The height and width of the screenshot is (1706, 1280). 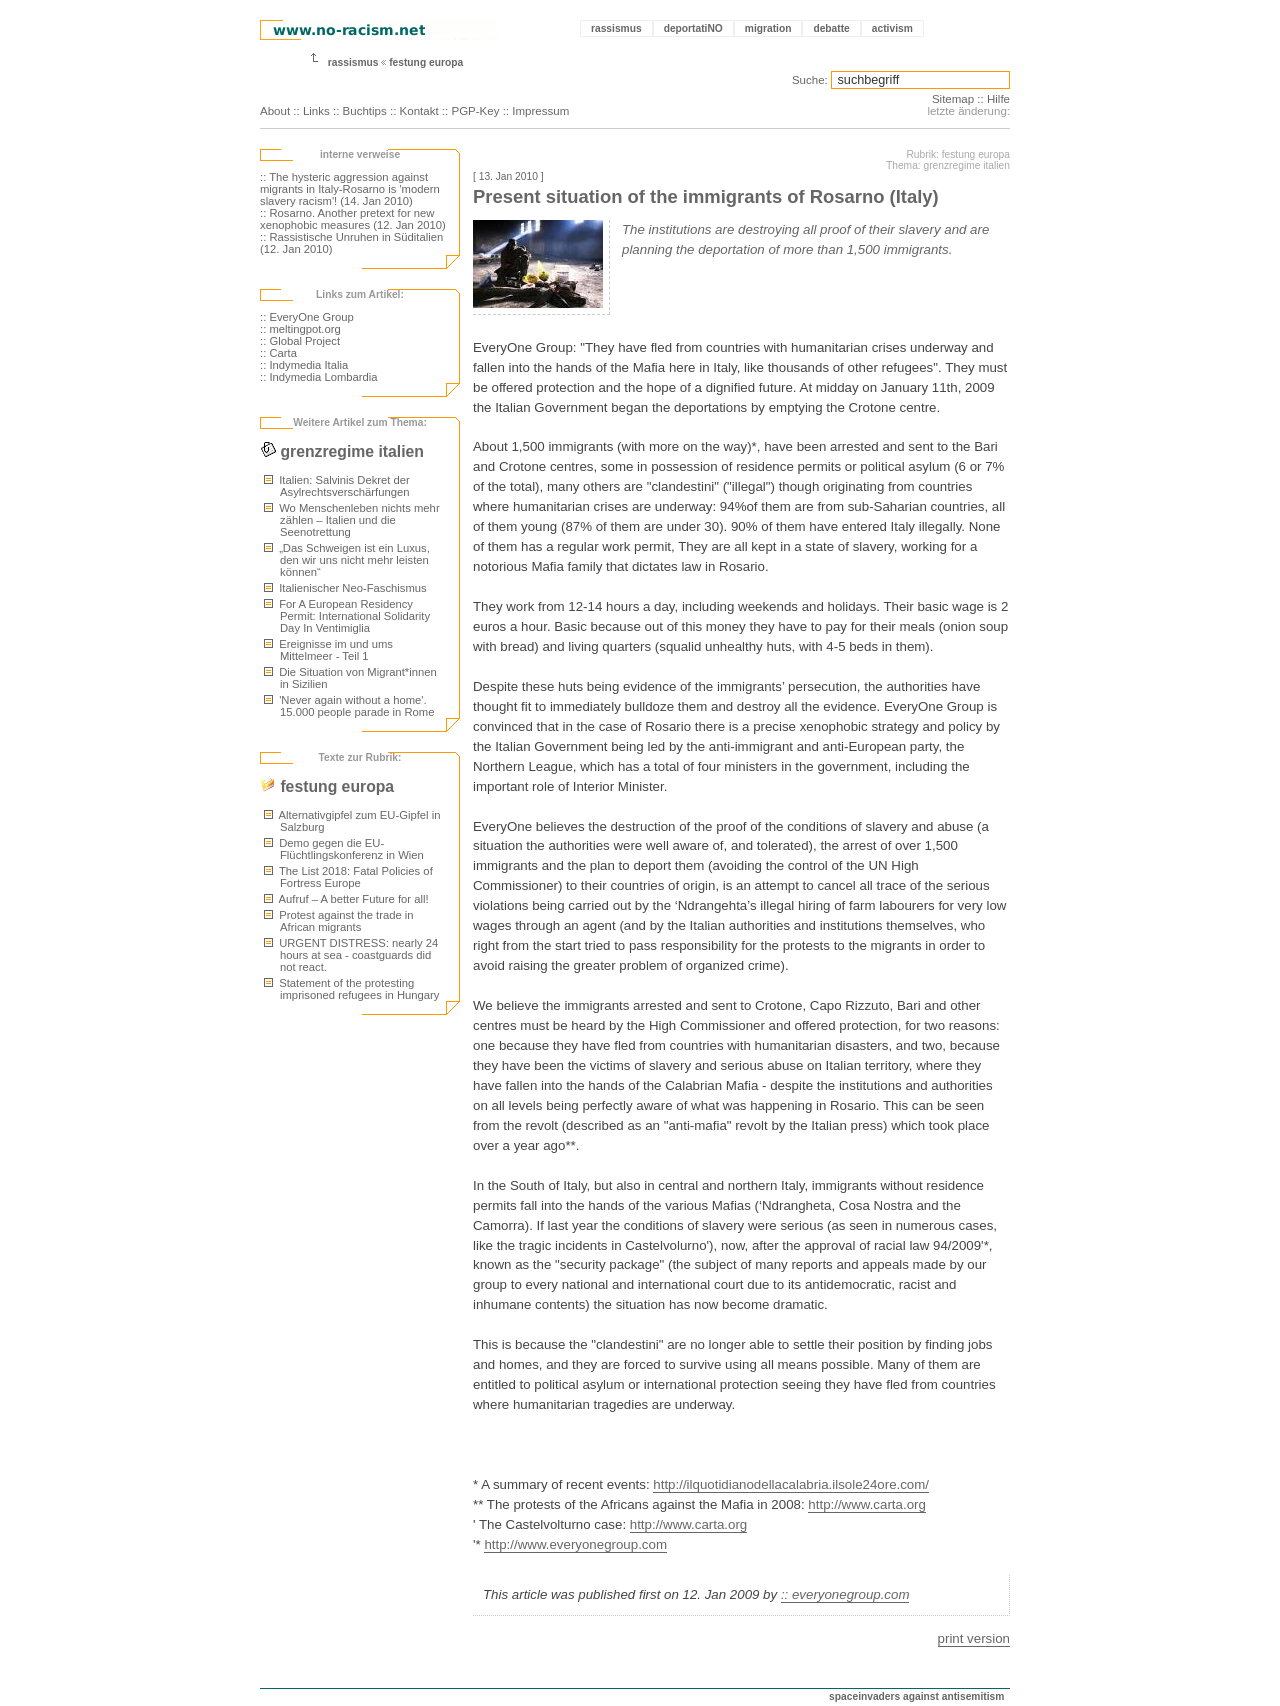 I want to click on http://www.everyonegroup.com, so click(x=575, y=1544).